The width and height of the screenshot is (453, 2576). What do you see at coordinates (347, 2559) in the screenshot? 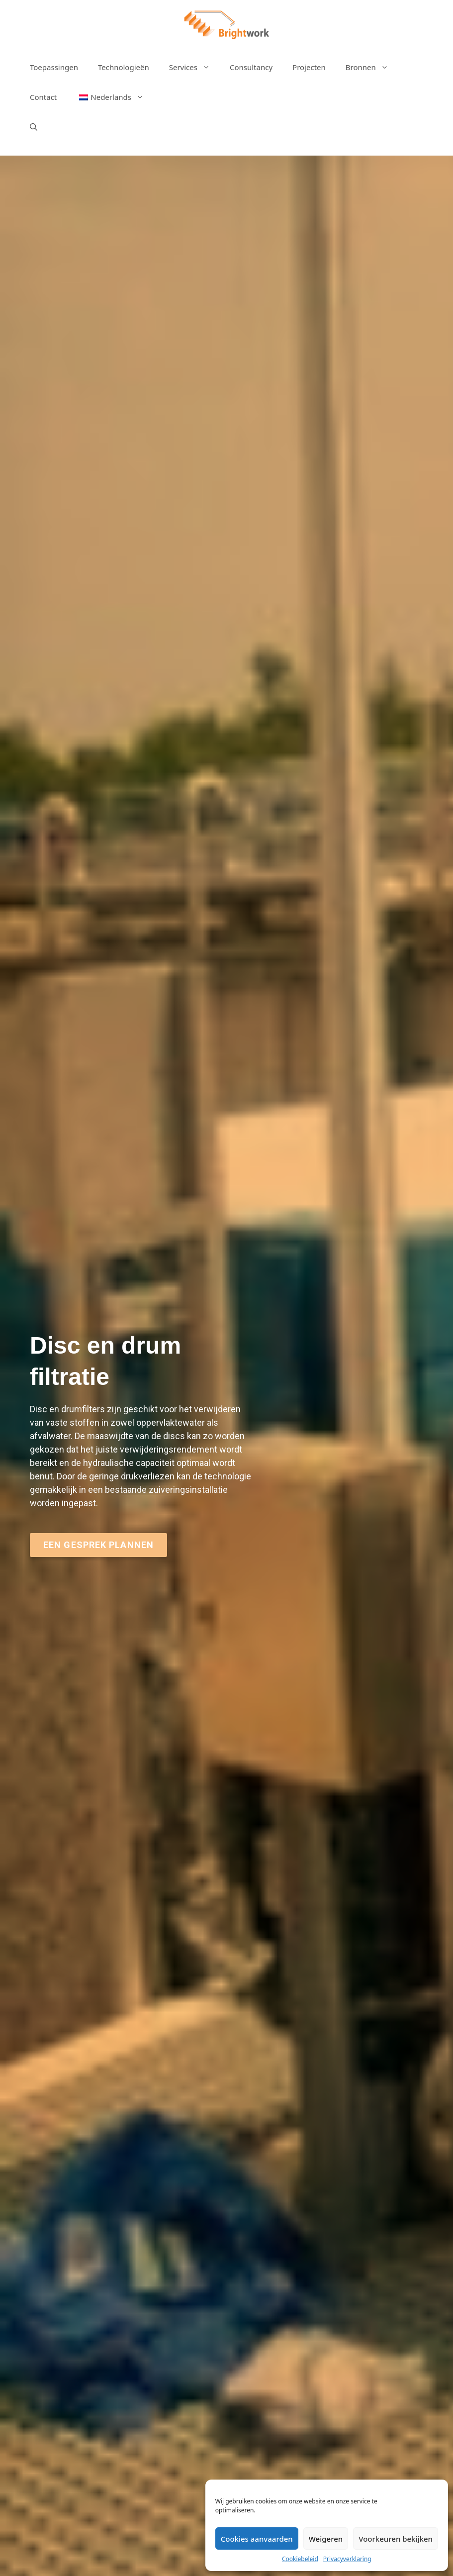
I see `Privacyverklaring` at bounding box center [347, 2559].